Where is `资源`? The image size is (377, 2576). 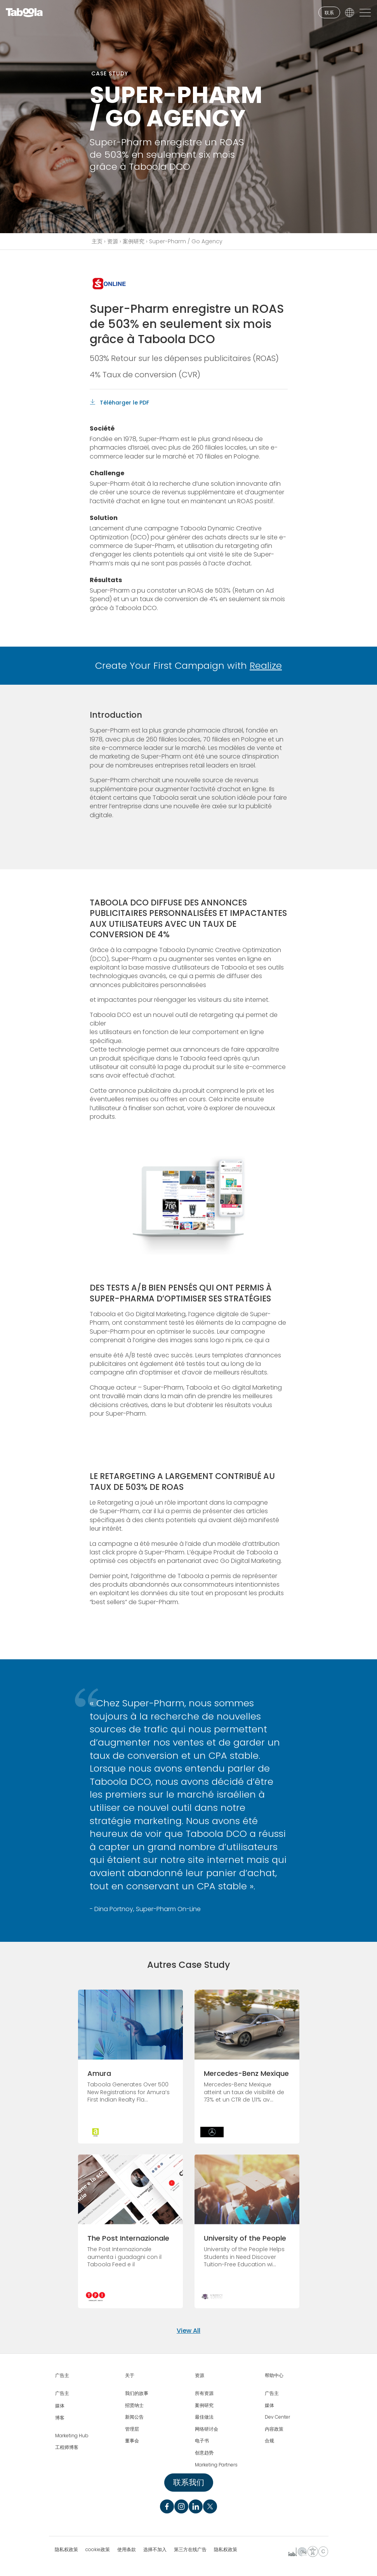 资源 is located at coordinates (112, 241).